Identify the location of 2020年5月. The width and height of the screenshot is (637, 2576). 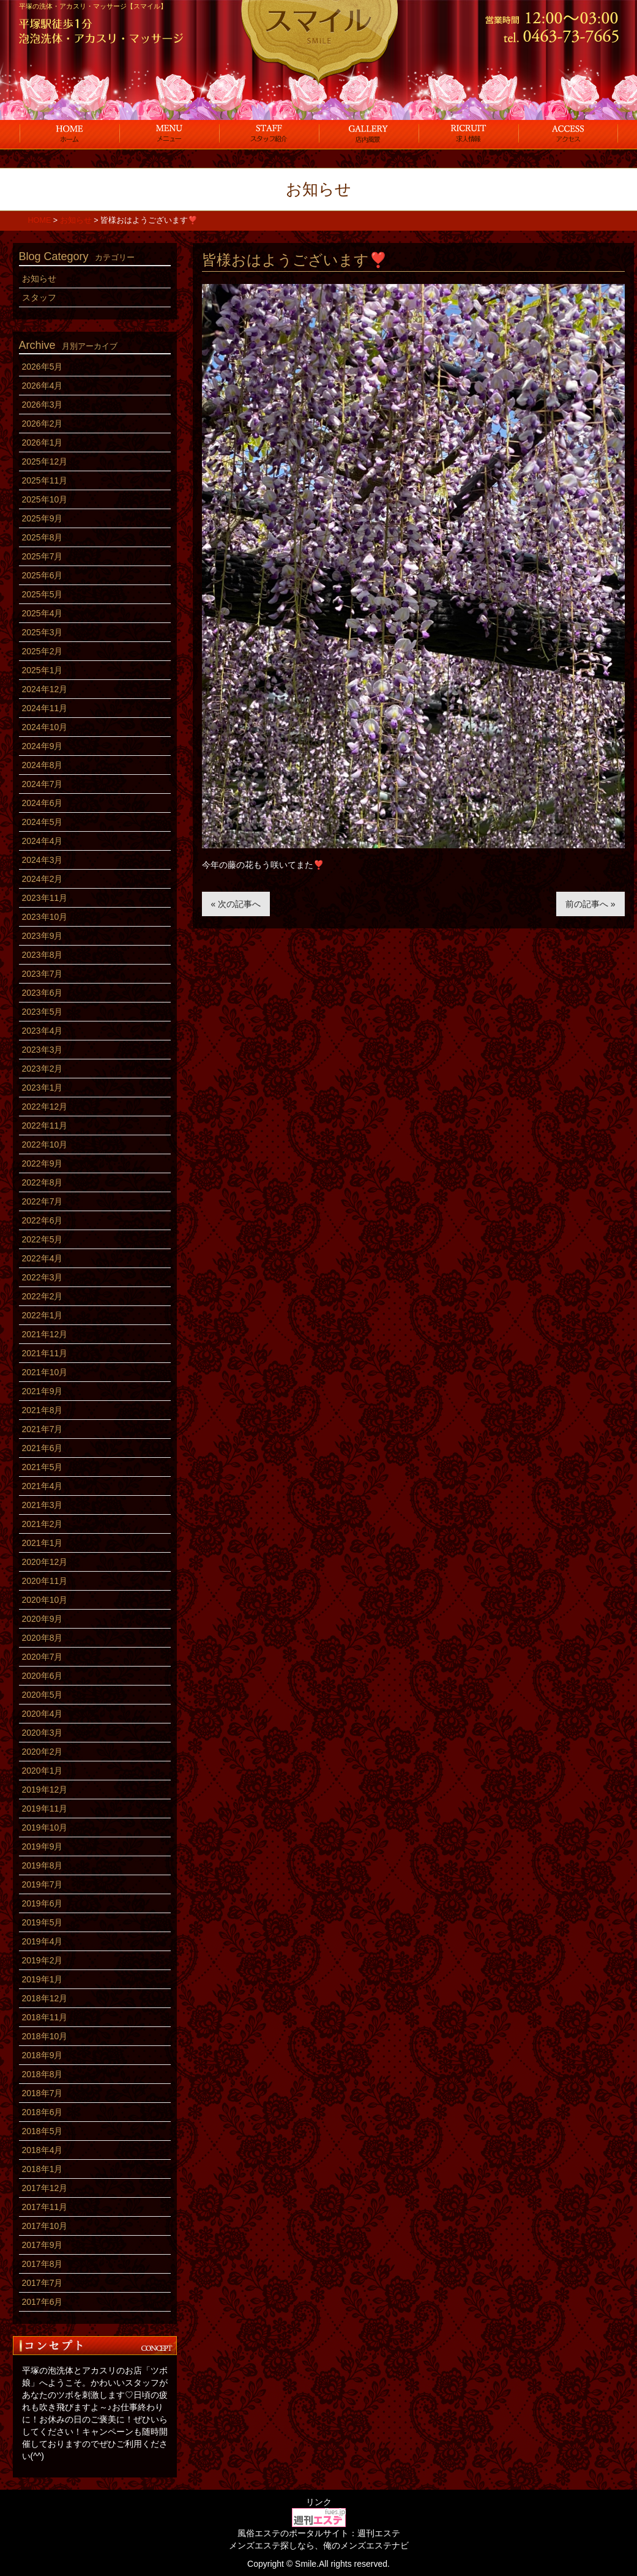
(42, 1695).